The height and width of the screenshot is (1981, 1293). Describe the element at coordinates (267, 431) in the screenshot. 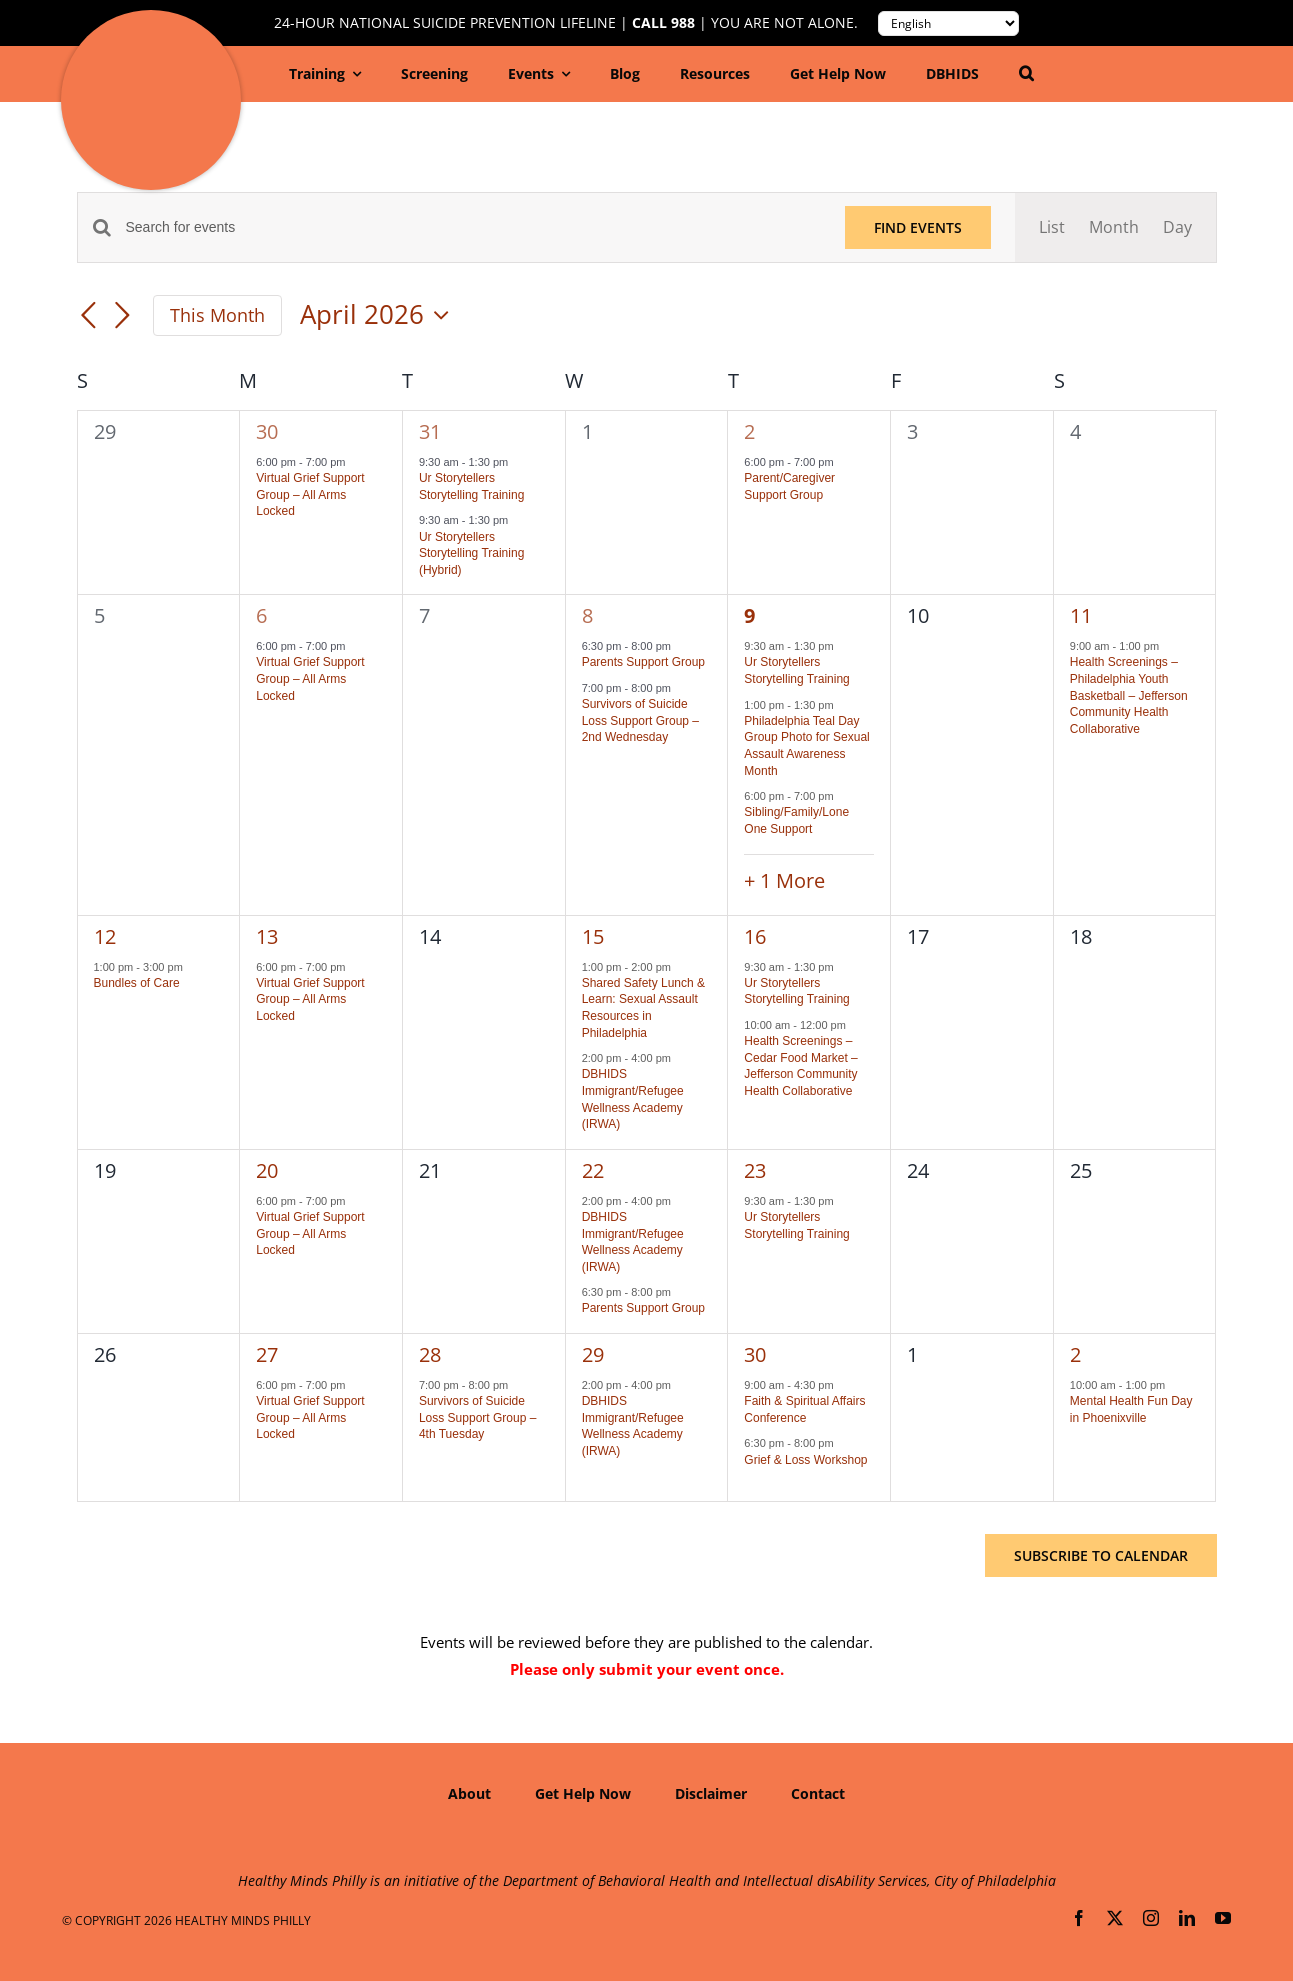

I see `30 [March 30]` at that location.